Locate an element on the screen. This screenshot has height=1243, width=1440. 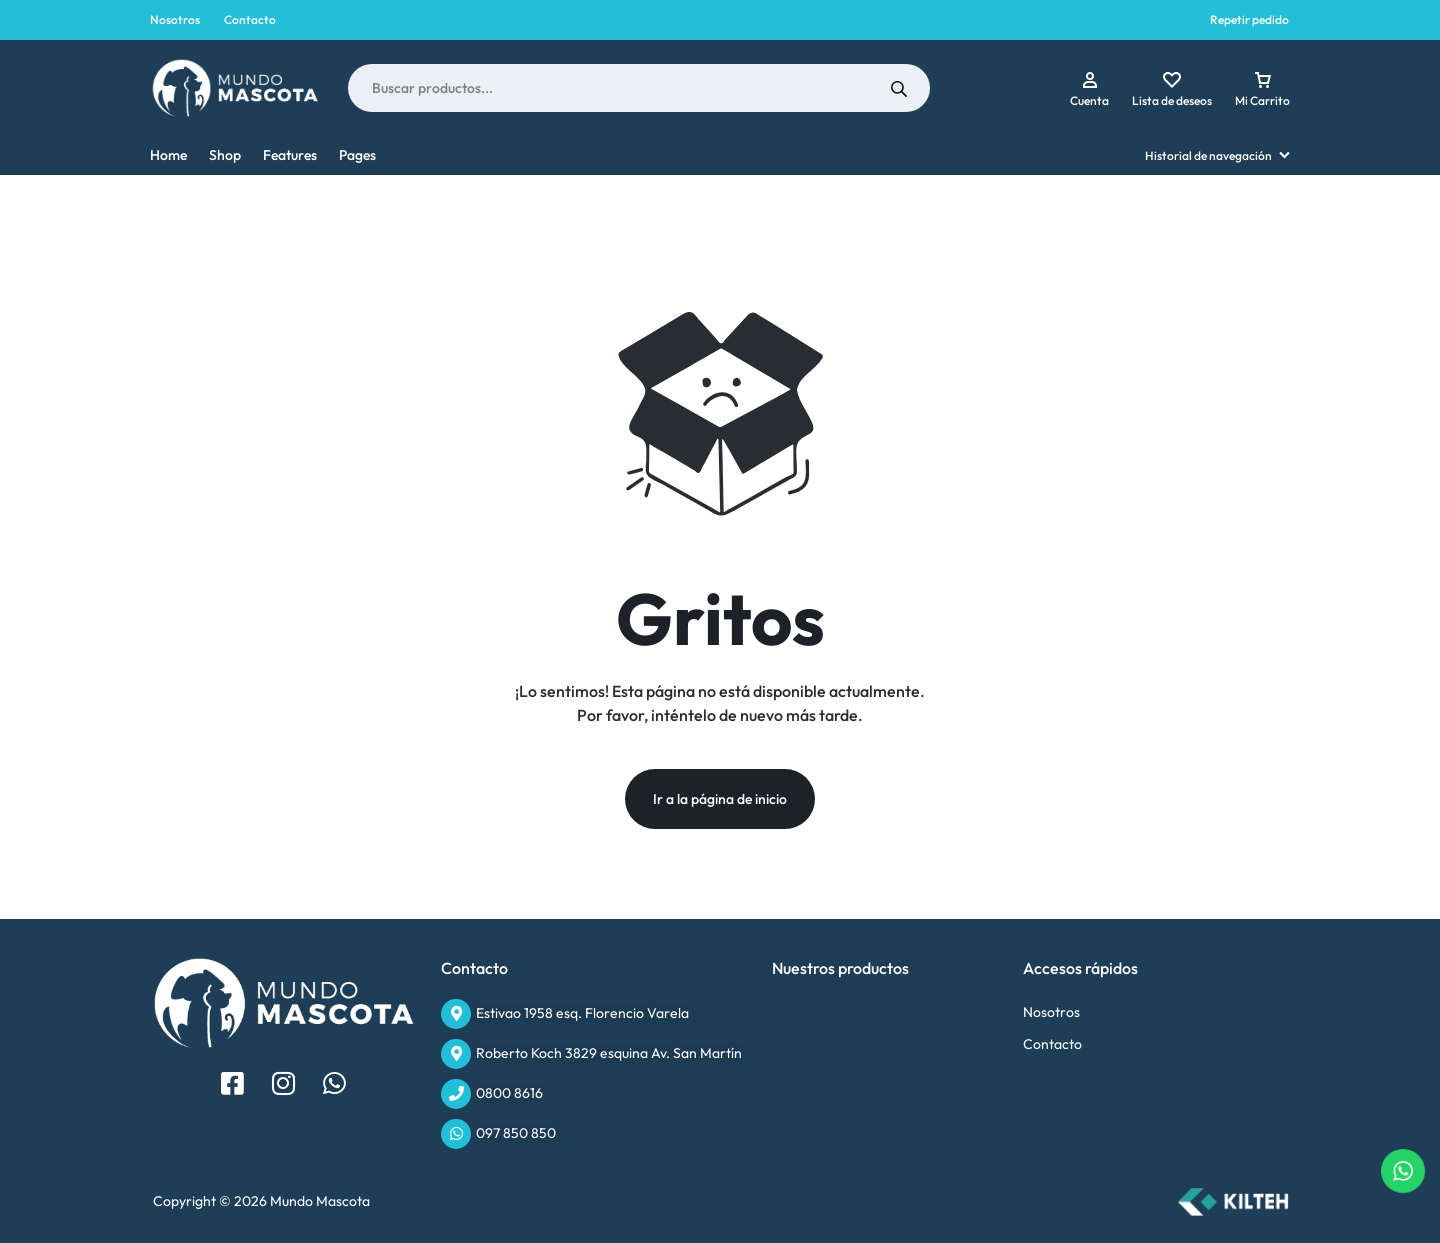
Pages is located at coordinates (357, 155).